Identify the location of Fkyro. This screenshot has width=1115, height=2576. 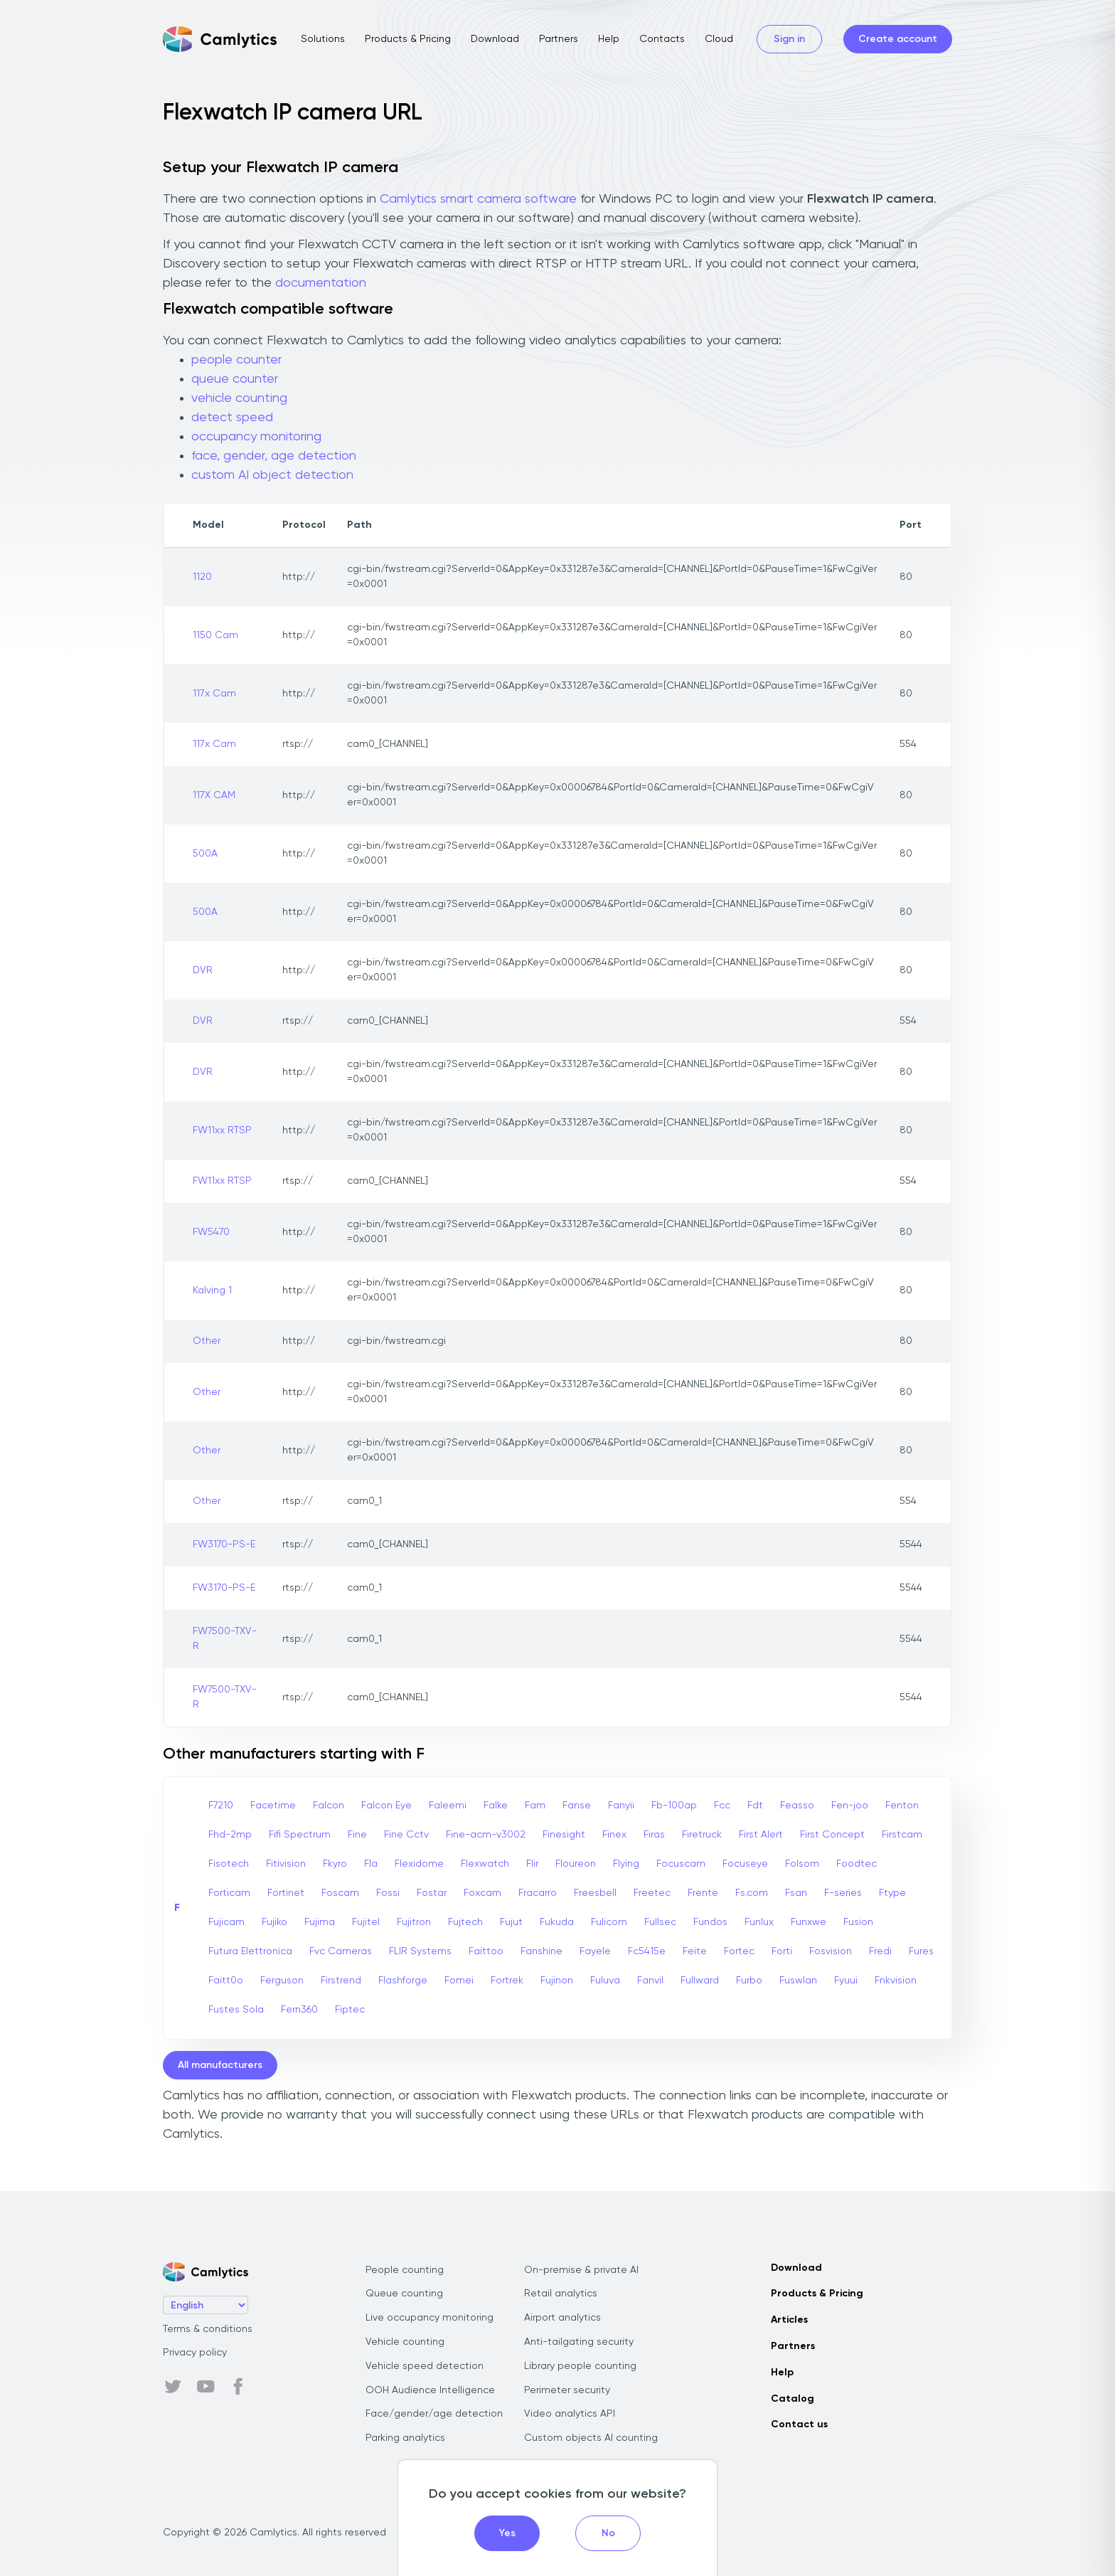
(335, 1864).